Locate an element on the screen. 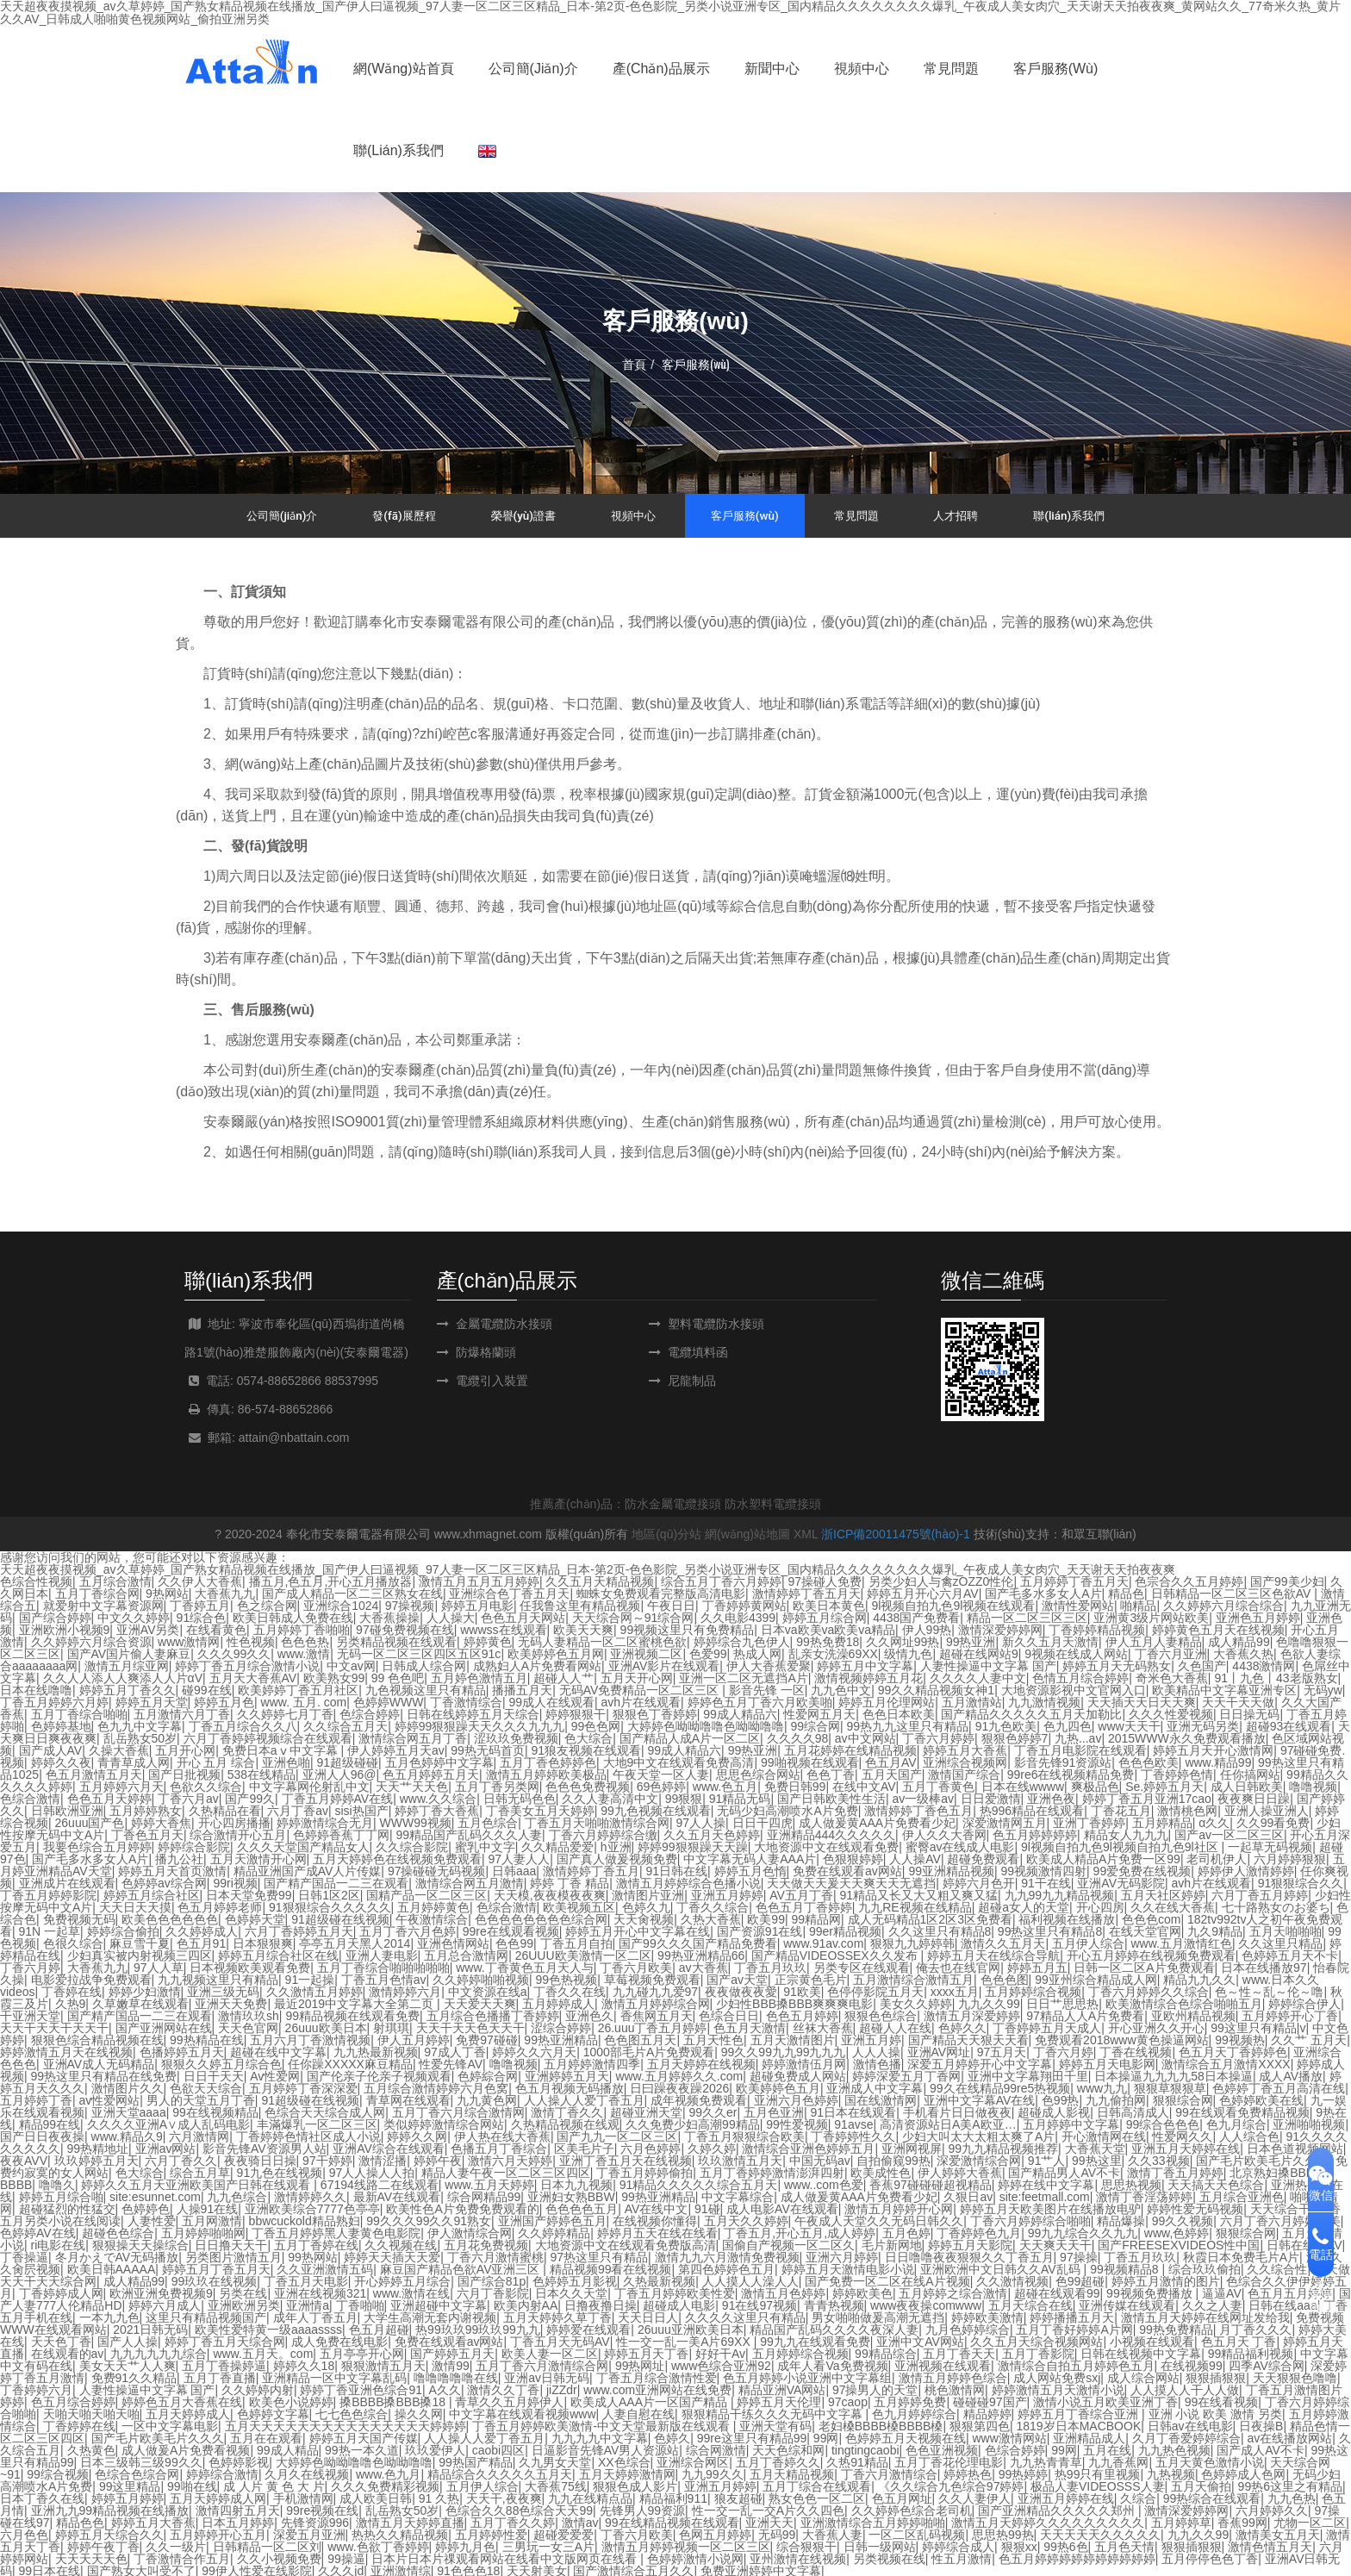 The image size is (1351, 2576). 亚洲精品一区中文字幕乱码 is located at coordinates (334, 2377).